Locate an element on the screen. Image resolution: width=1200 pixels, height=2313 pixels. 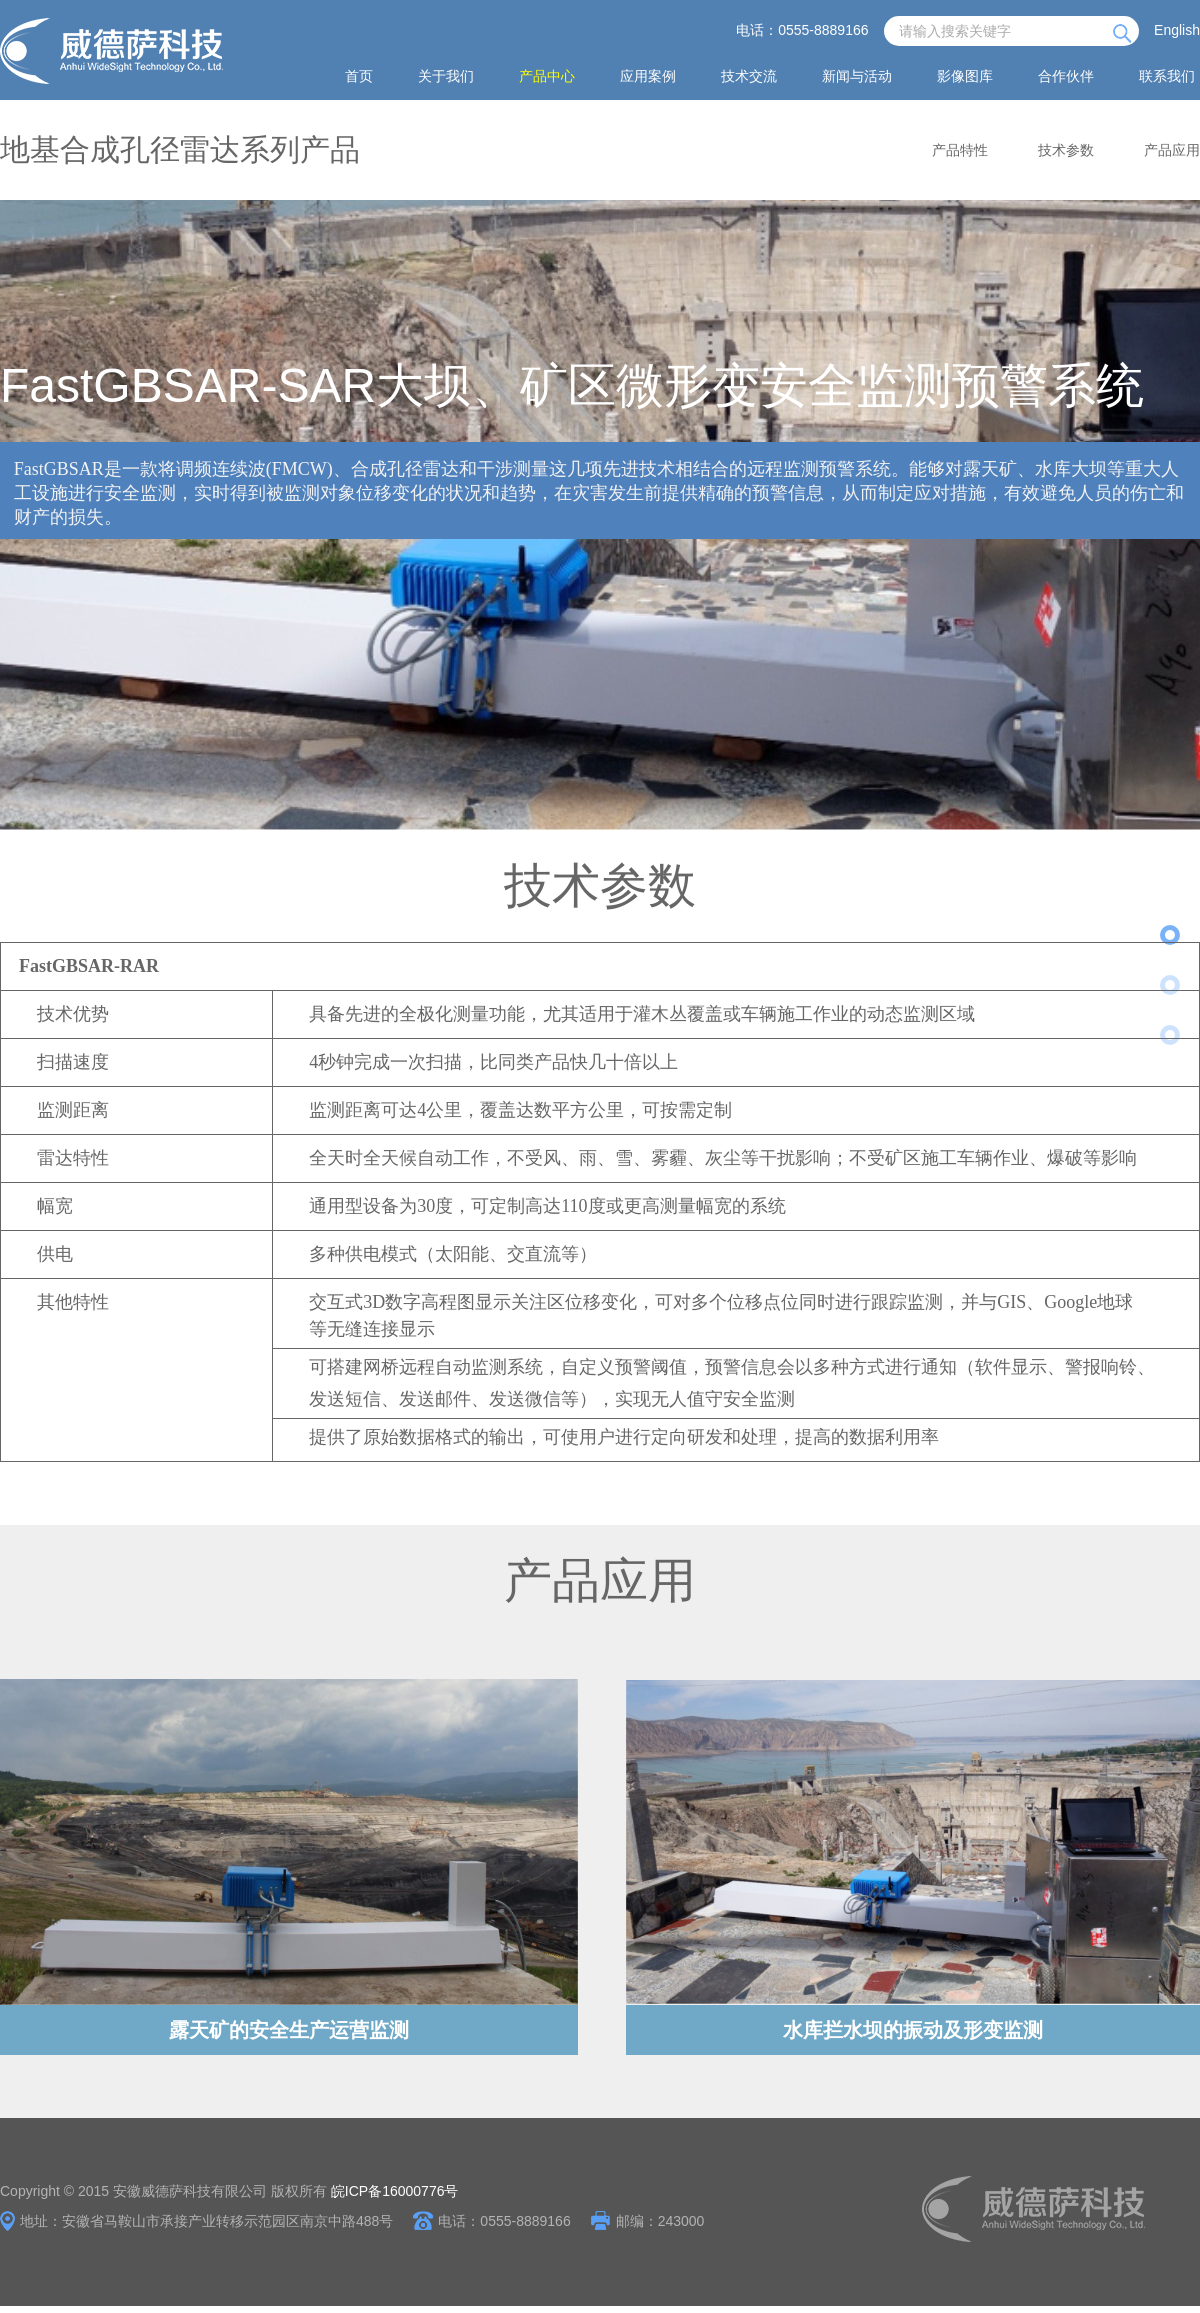
产品应用 is located at coordinates (1172, 150).